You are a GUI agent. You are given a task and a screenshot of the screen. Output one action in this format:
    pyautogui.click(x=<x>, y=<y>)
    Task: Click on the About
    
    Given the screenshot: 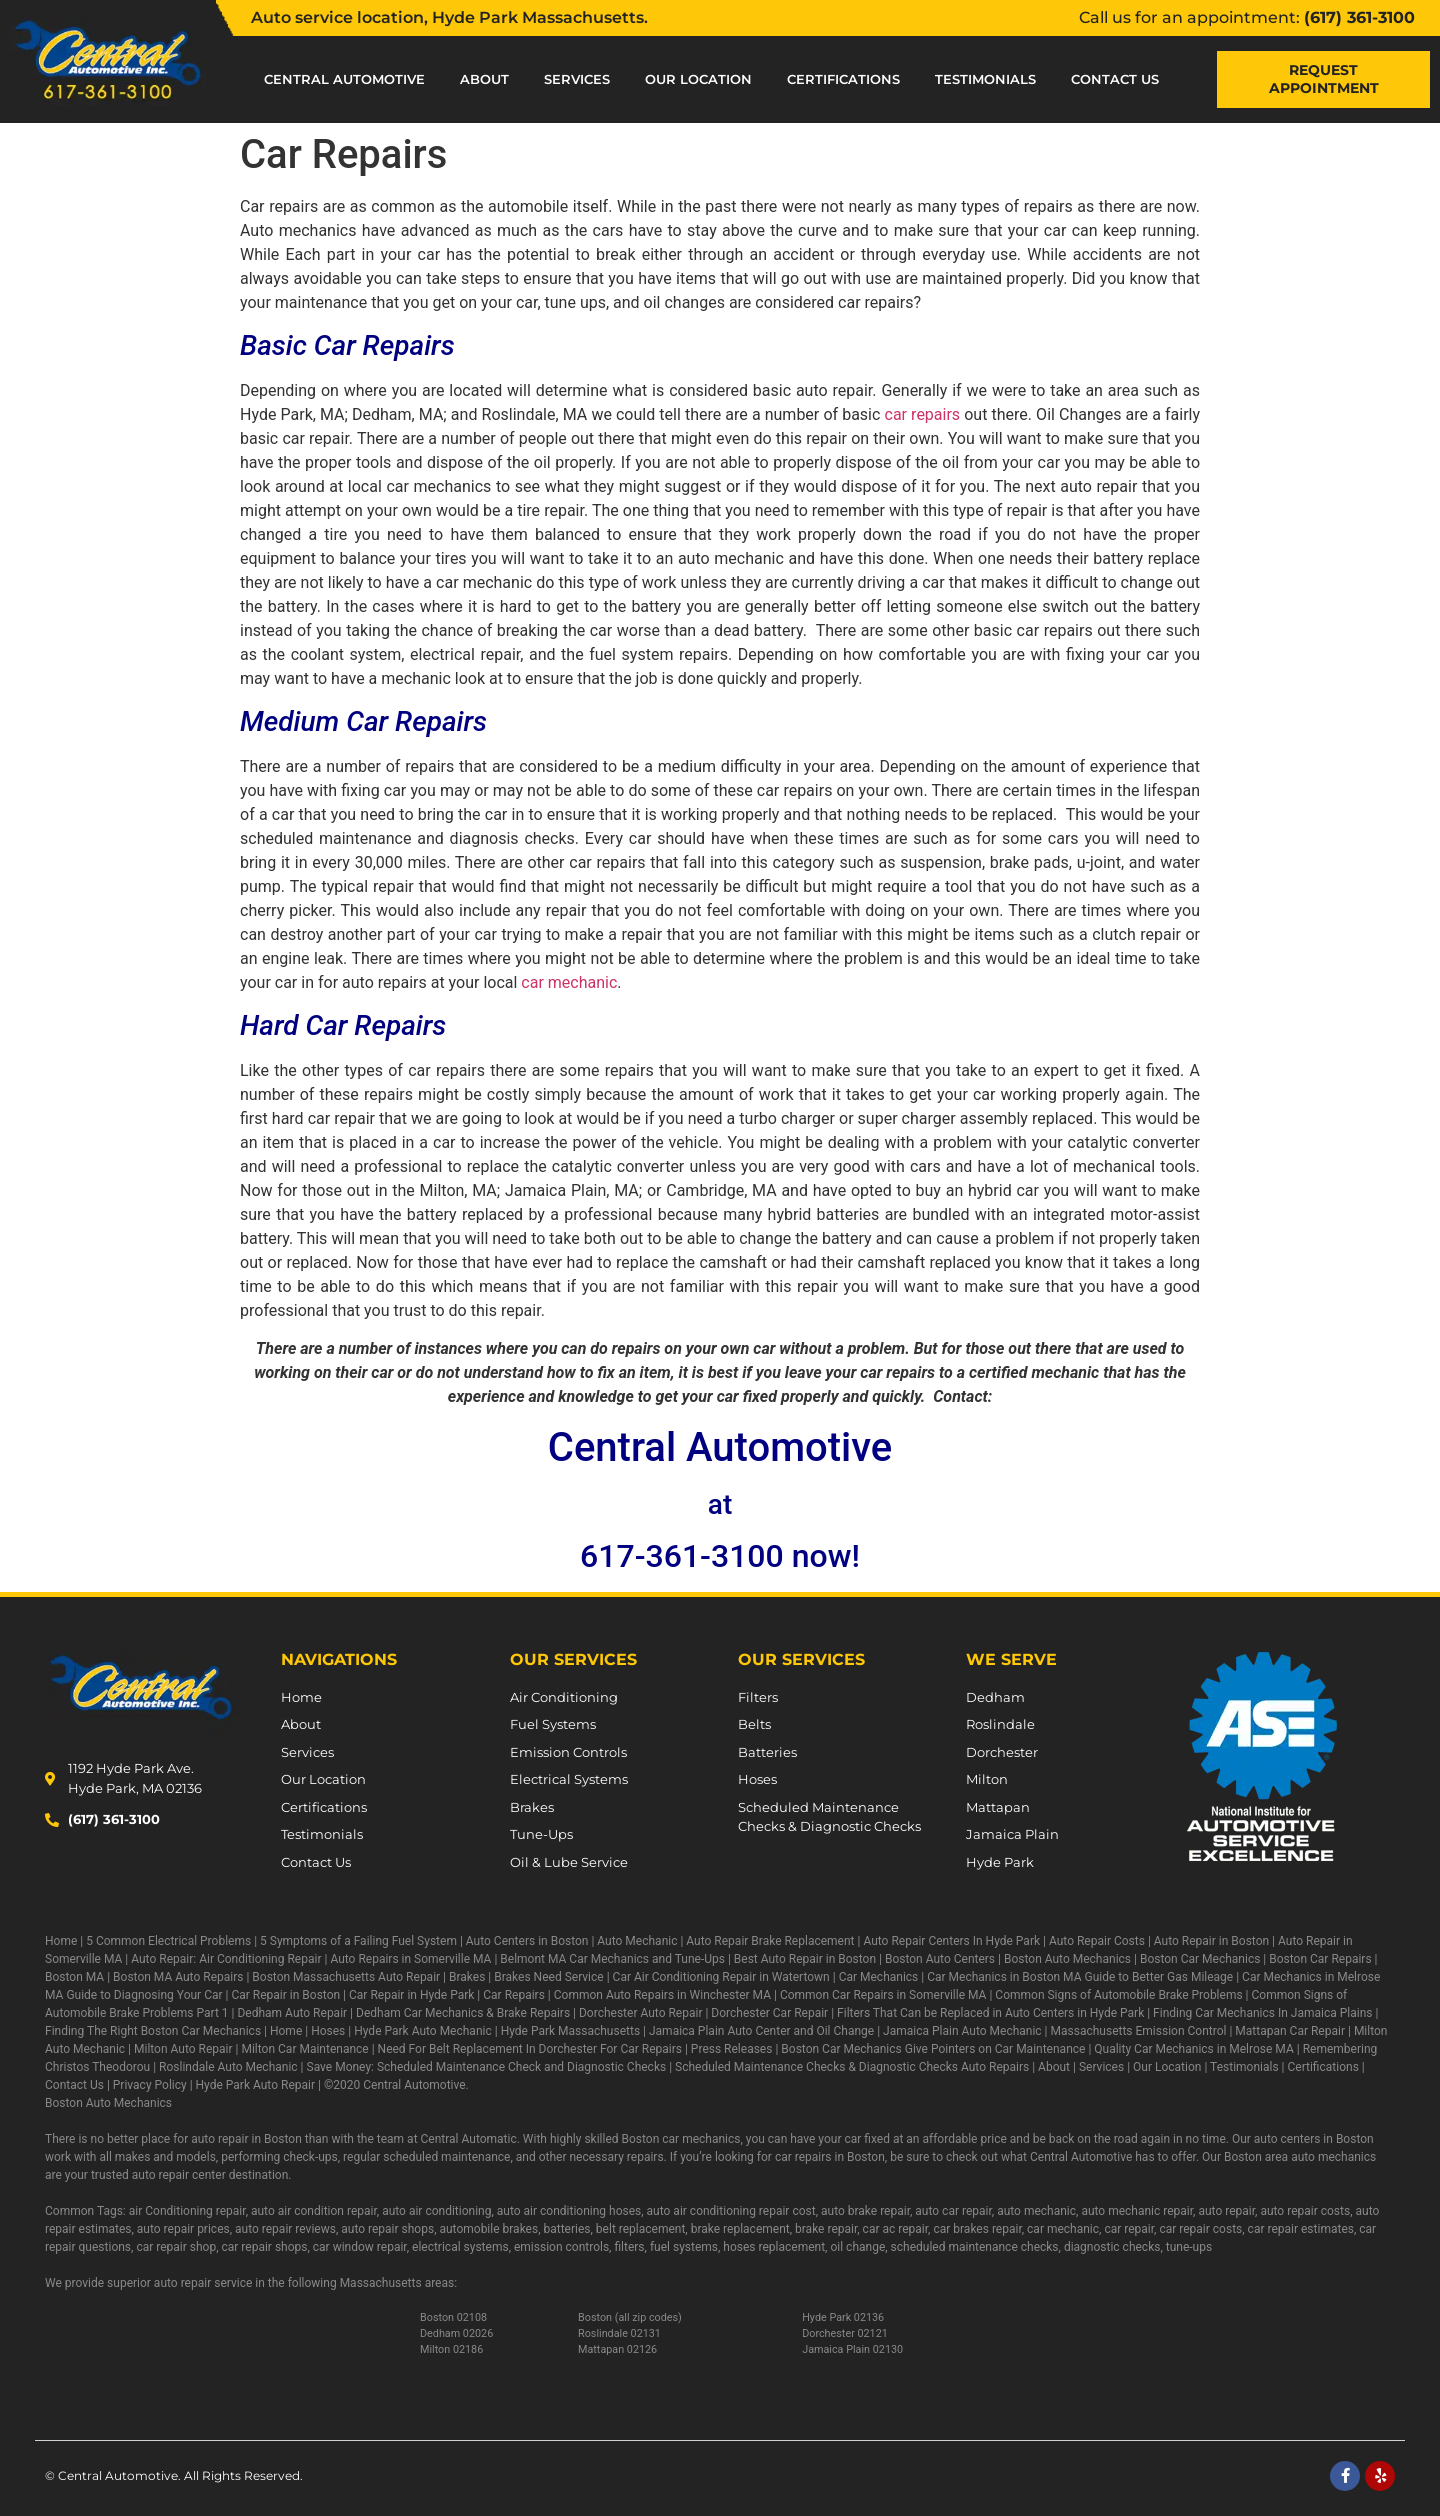 What is the action you would take?
    pyautogui.click(x=484, y=79)
    